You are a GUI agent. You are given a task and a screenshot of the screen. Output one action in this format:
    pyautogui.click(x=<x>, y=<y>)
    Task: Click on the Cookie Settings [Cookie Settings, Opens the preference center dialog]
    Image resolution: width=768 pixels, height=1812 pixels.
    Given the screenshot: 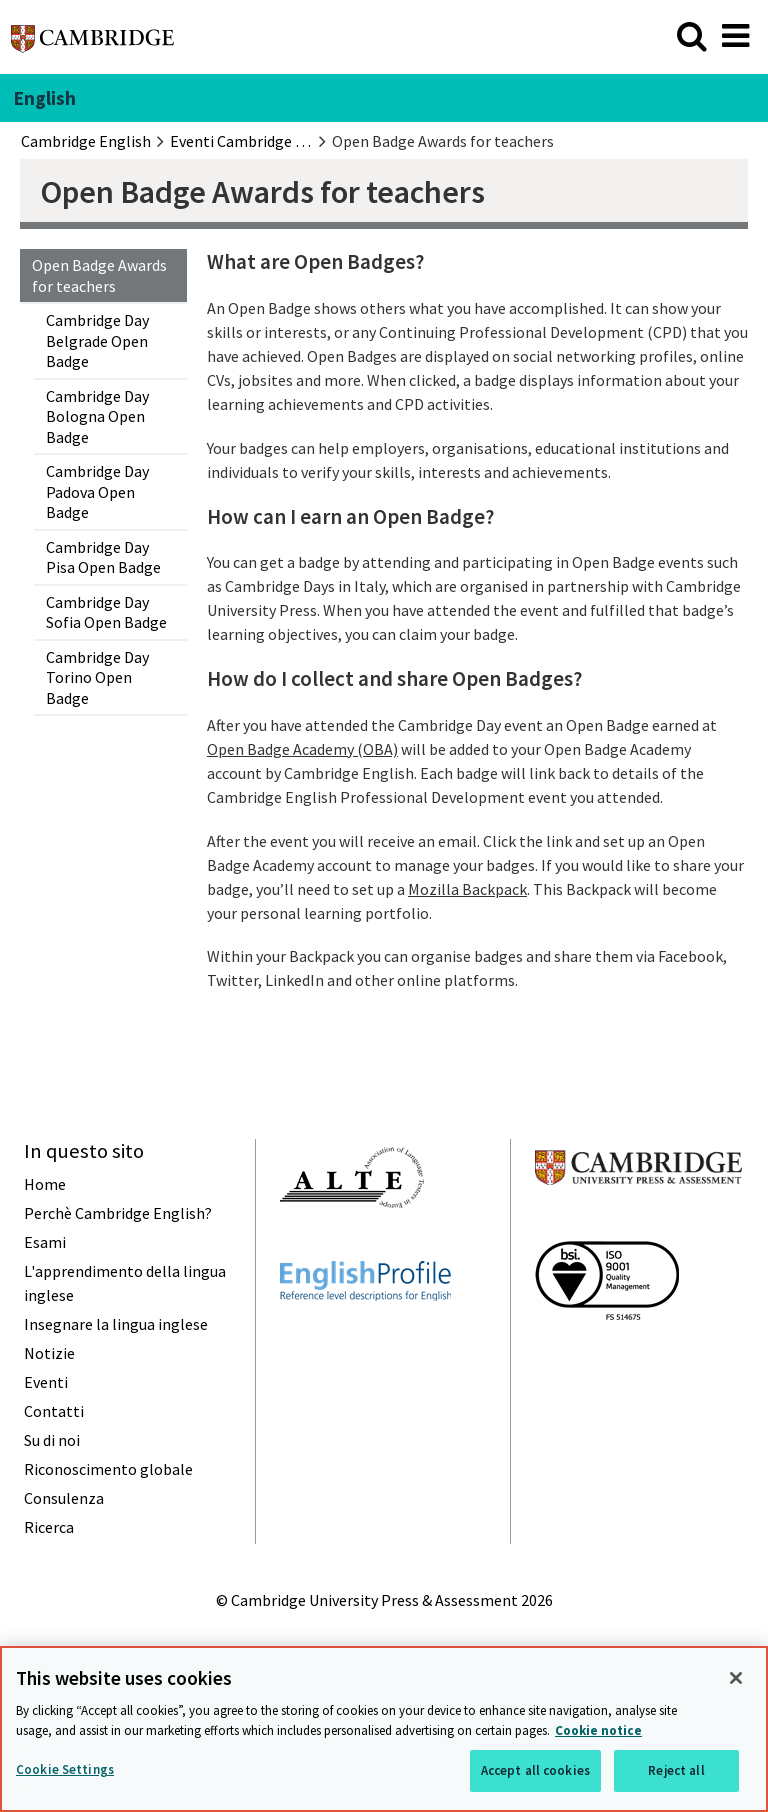 What is the action you would take?
    pyautogui.click(x=65, y=1769)
    